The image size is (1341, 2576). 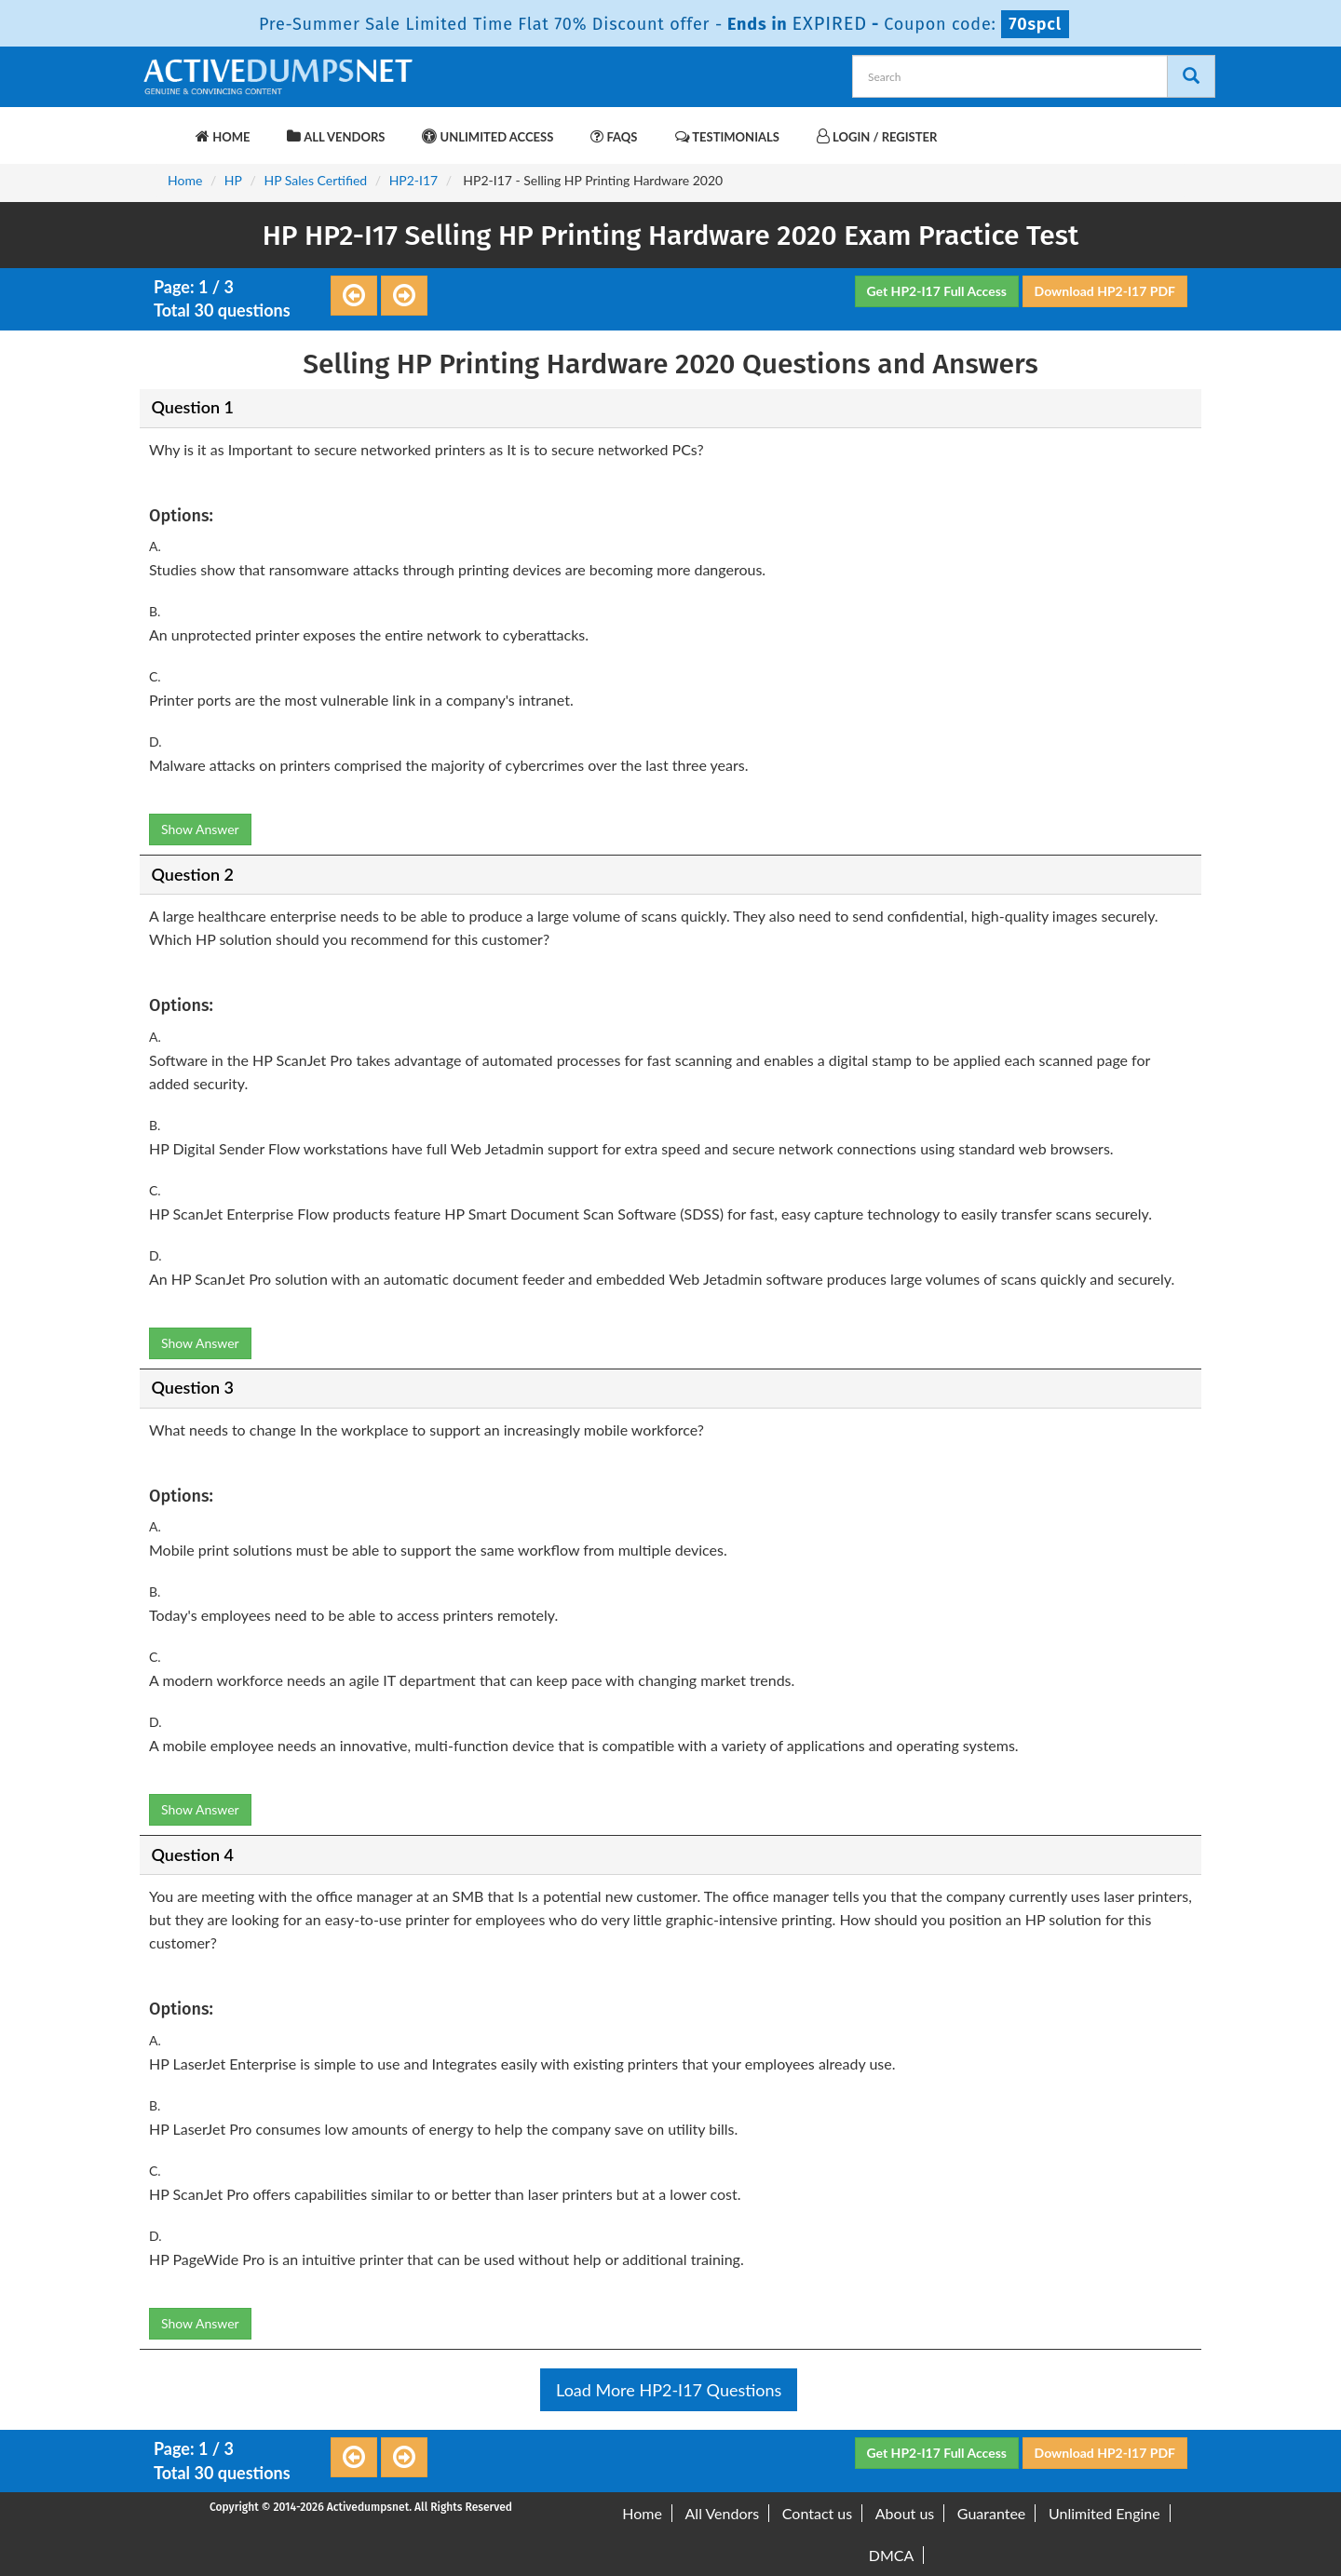 I want to click on Show Answer, so click(x=200, y=829).